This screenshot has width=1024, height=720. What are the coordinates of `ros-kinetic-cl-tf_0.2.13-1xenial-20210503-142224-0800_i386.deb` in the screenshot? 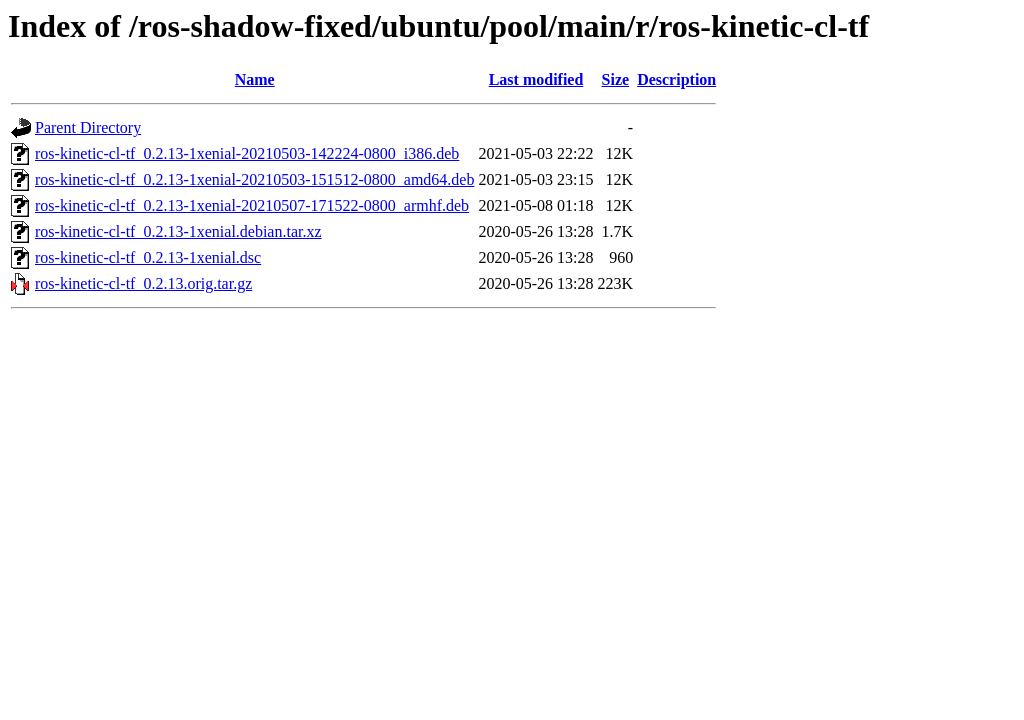 It's located at (247, 153).